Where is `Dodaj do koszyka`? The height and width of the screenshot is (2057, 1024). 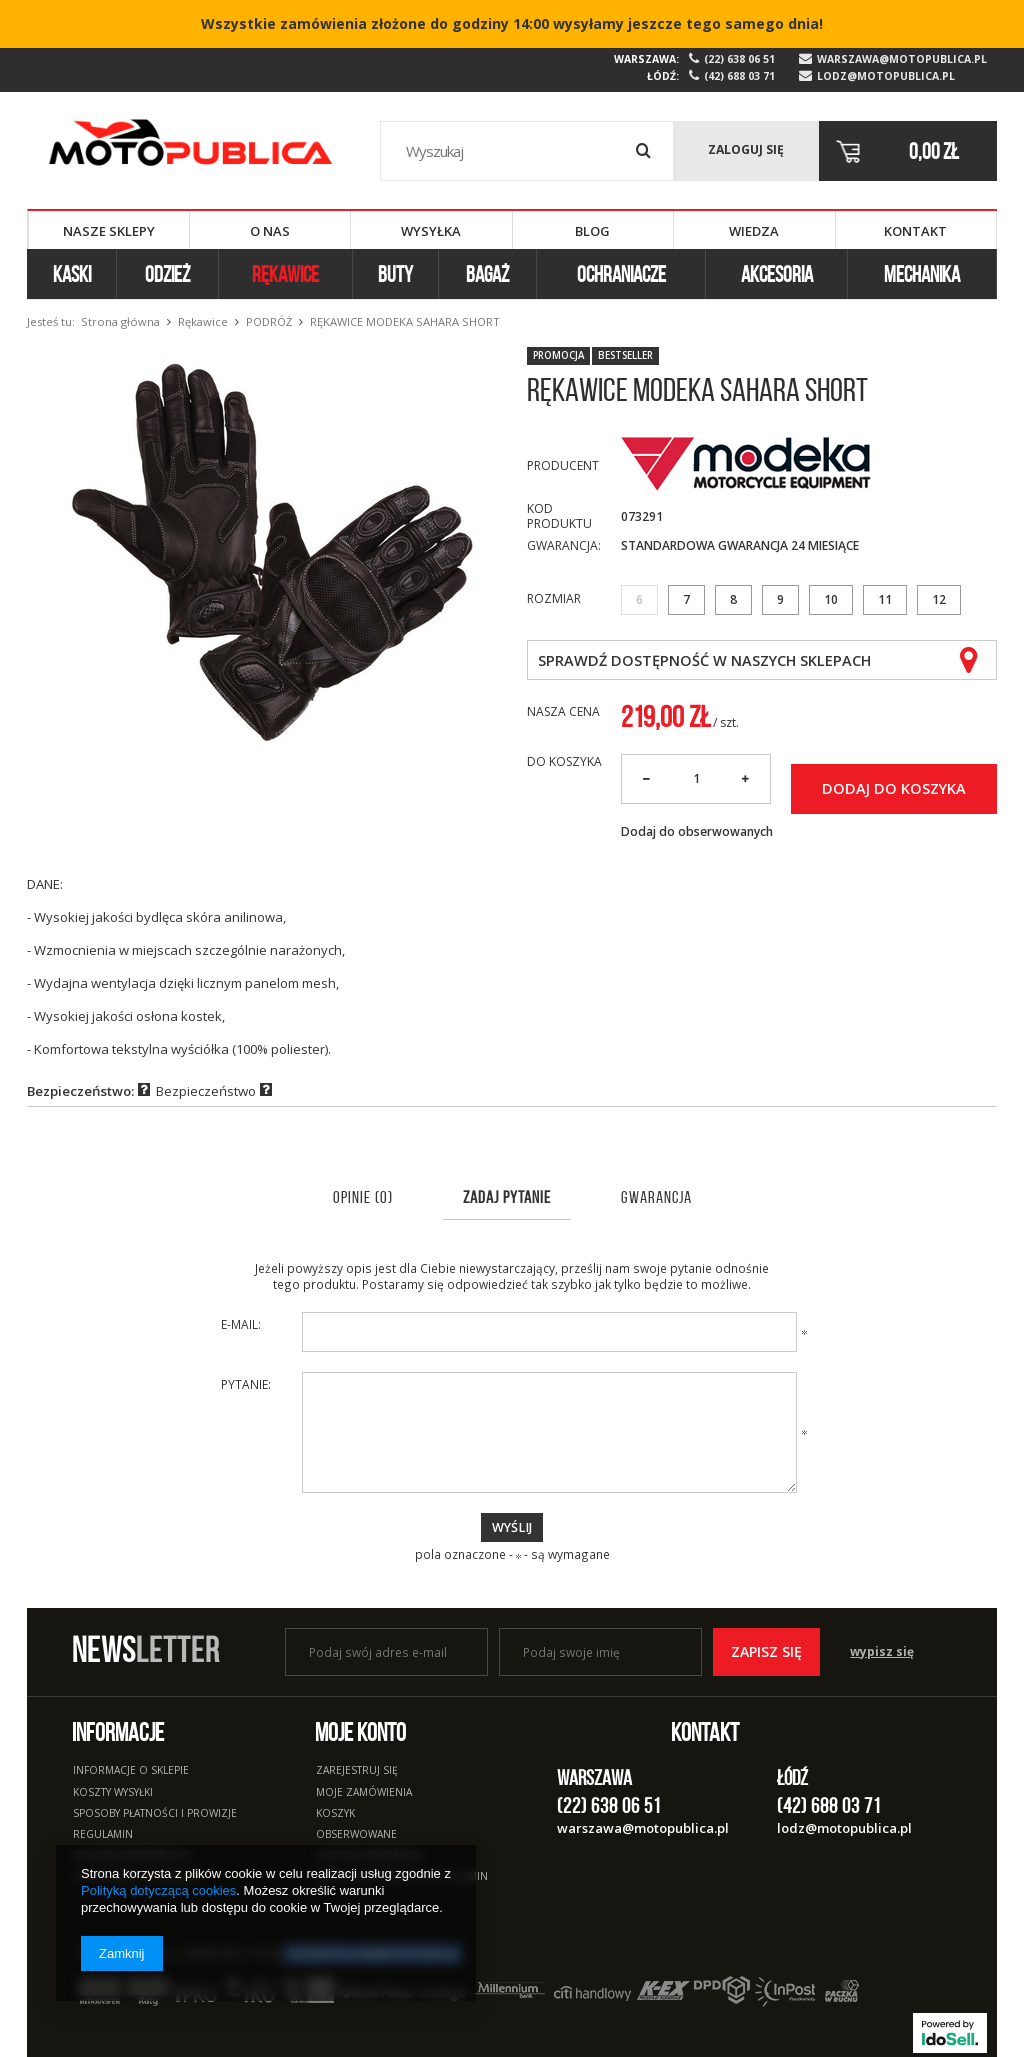
Dodaj do koszyka is located at coordinates (894, 788).